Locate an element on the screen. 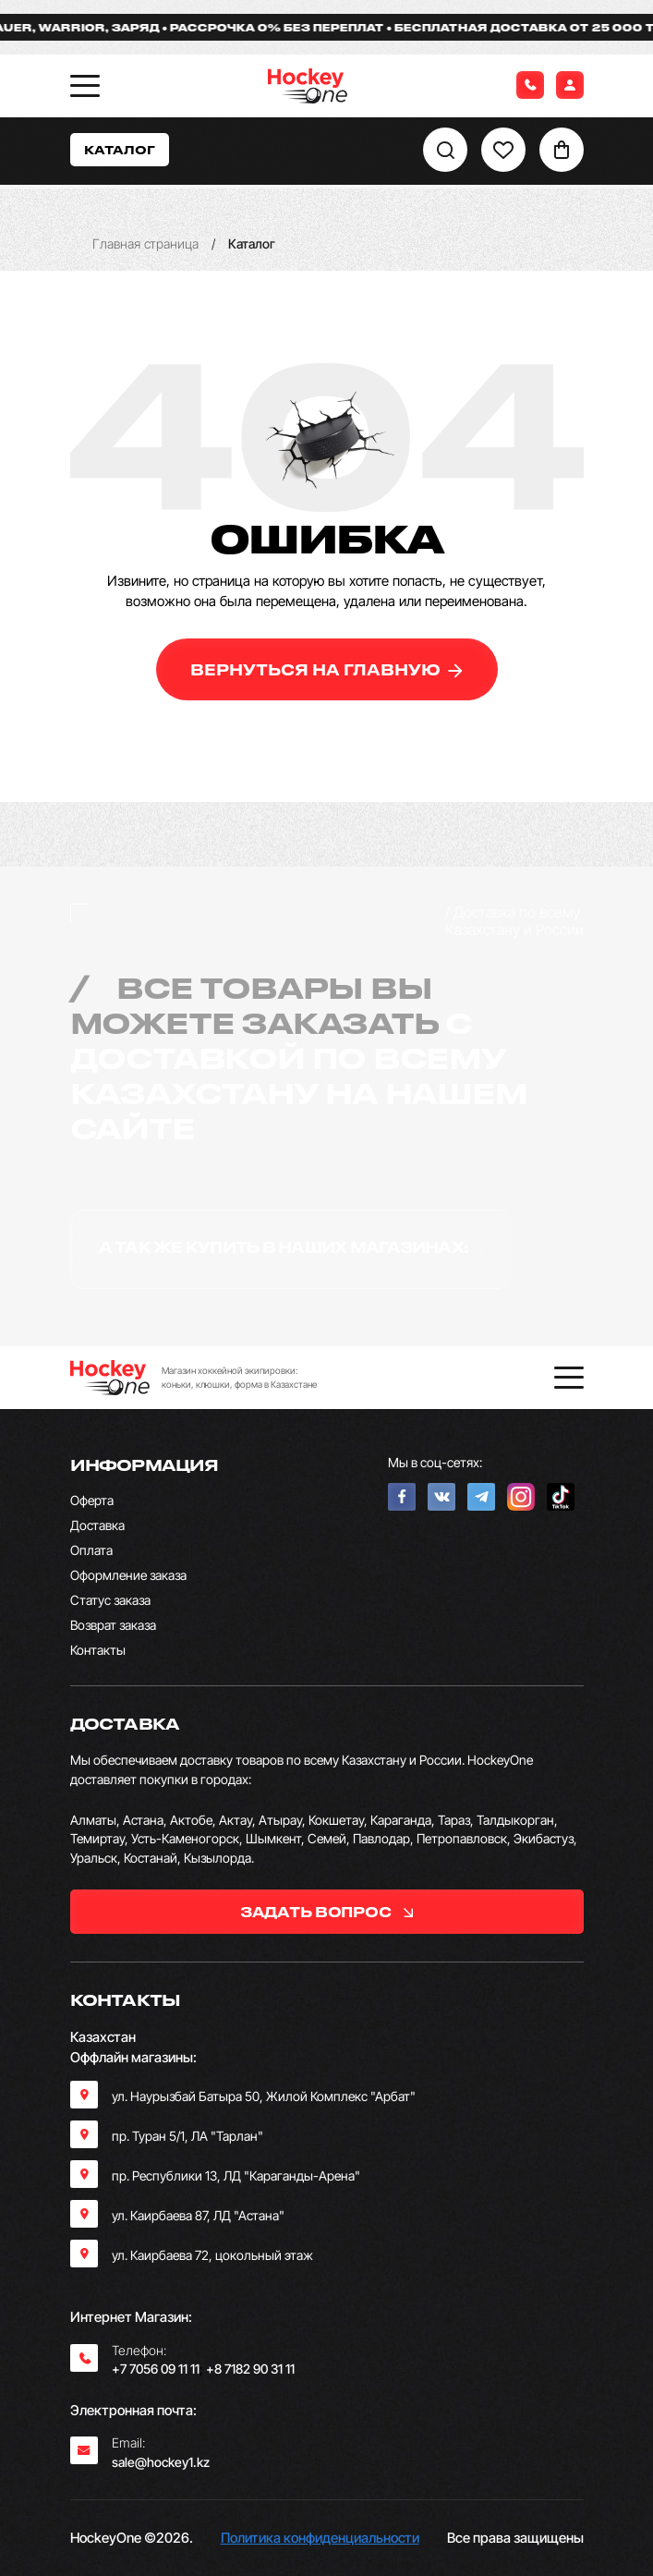  Возврат заказа is located at coordinates (113, 1625).